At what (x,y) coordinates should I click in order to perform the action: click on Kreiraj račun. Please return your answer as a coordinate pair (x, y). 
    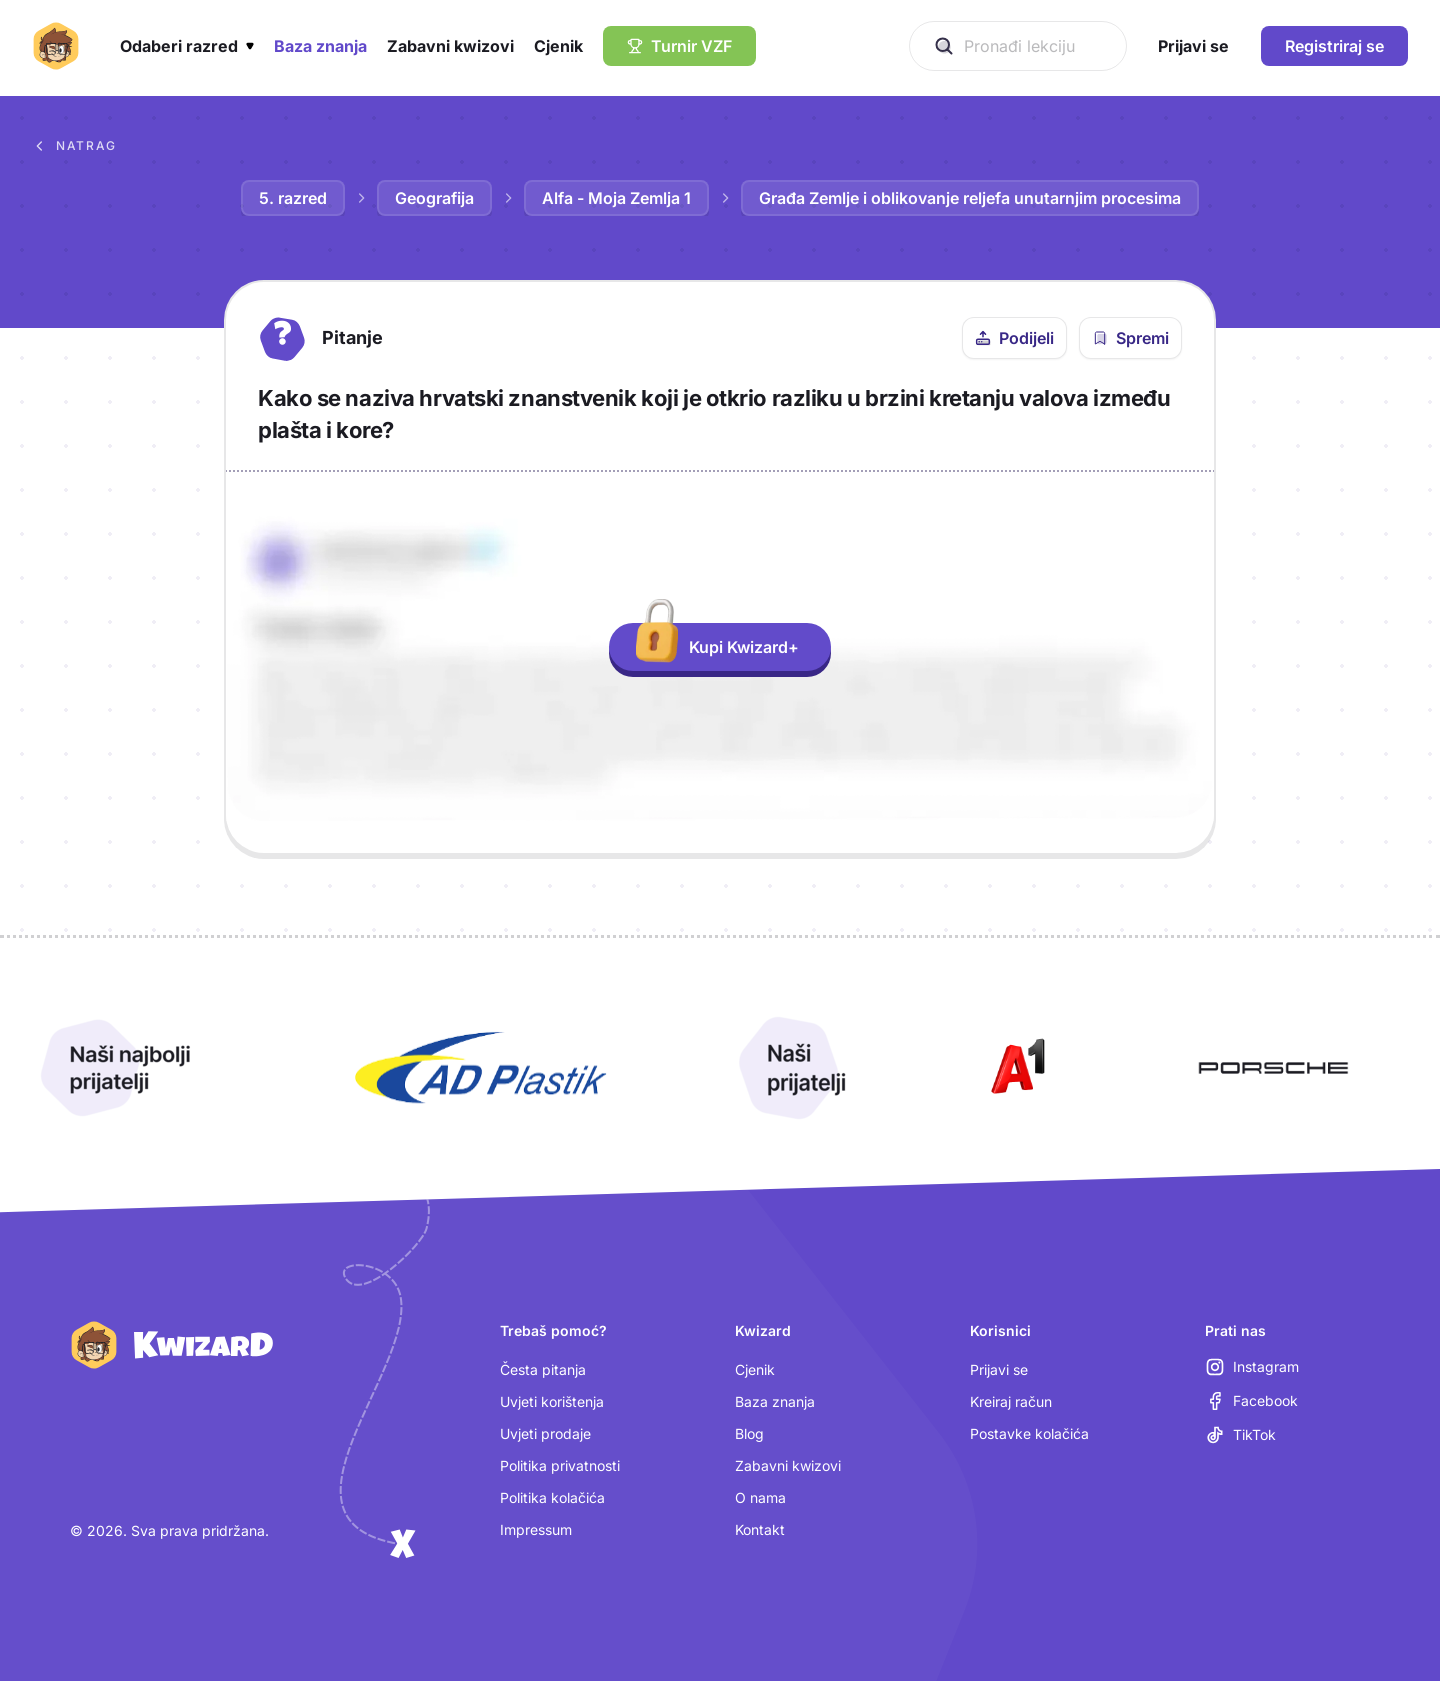
    Looking at the image, I should click on (1011, 1401).